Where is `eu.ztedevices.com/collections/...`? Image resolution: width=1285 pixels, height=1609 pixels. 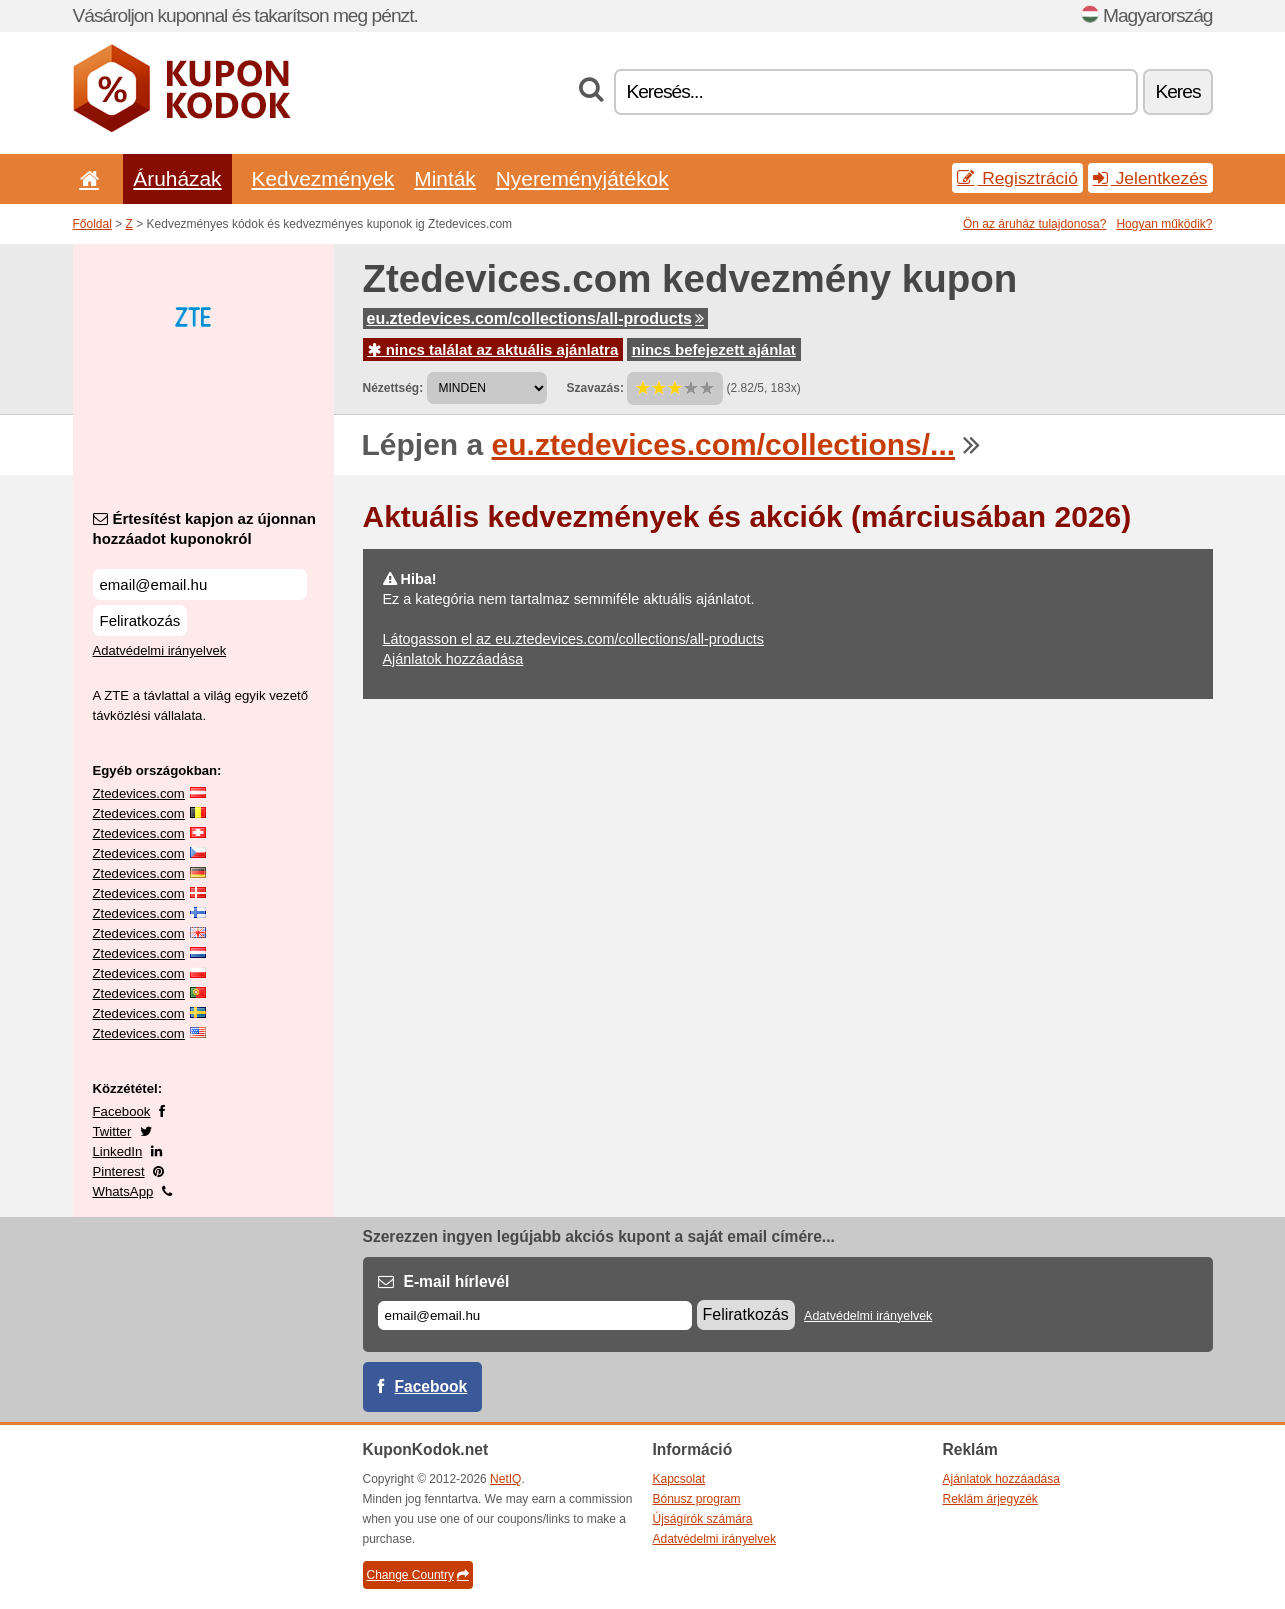 eu.ztedevices.com/collections/... is located at coordinates (724, 444).